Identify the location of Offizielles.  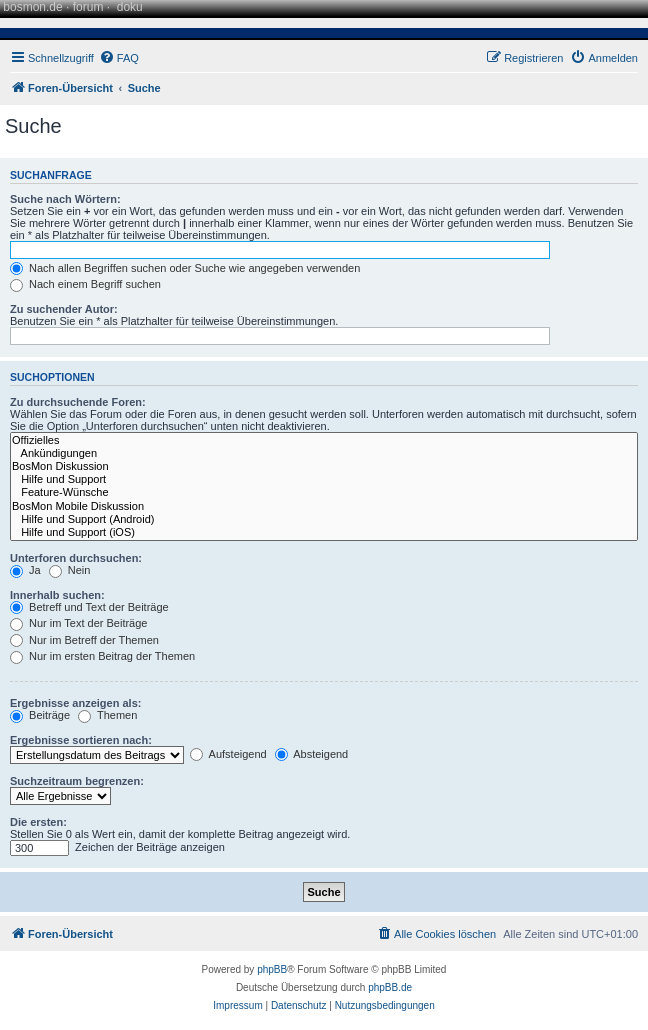
(324, 440).